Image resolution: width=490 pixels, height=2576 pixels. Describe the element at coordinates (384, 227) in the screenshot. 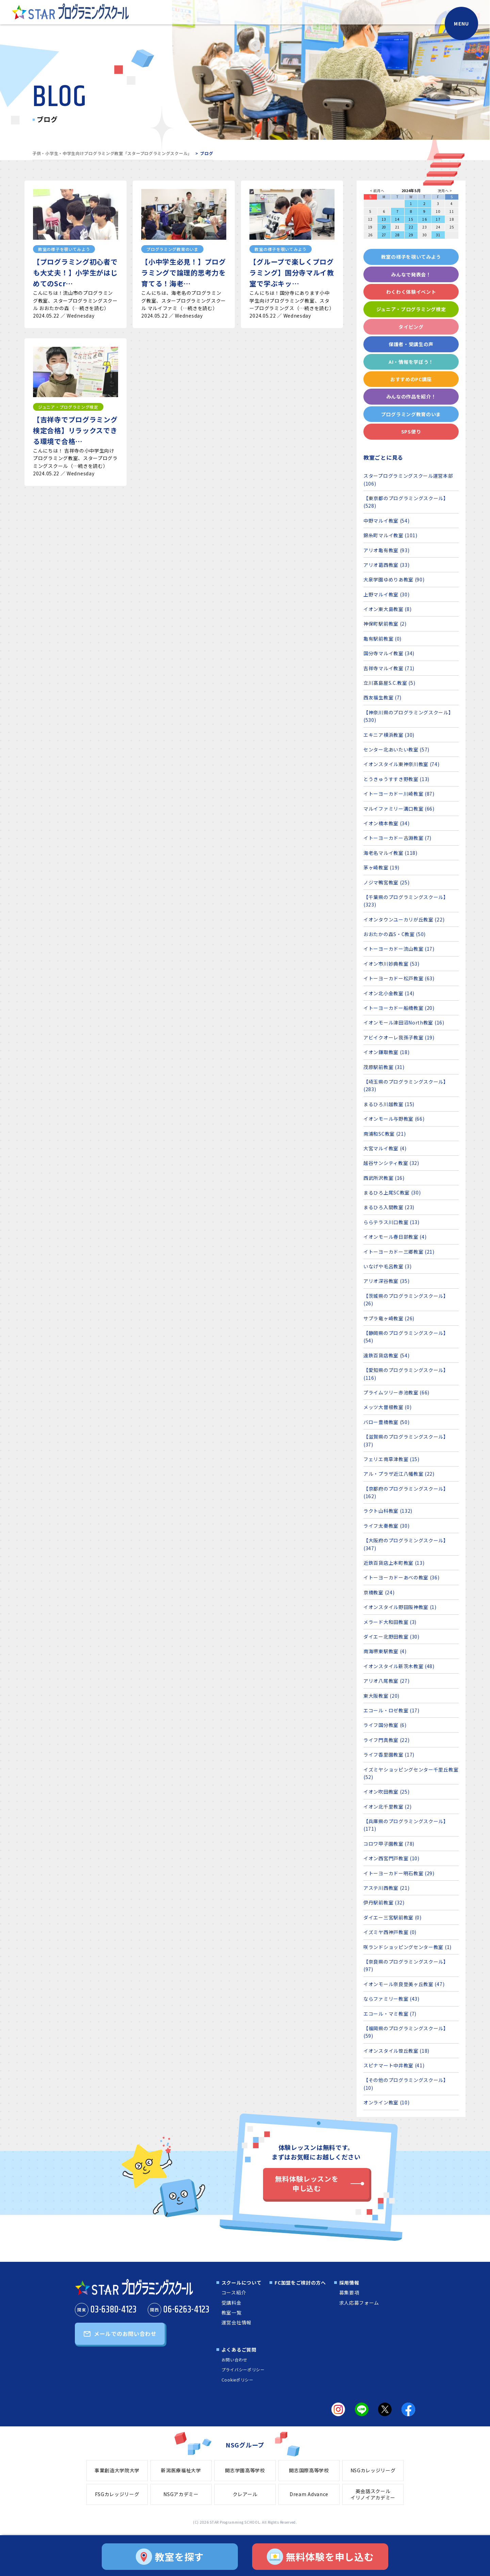

I see `20` at that location.